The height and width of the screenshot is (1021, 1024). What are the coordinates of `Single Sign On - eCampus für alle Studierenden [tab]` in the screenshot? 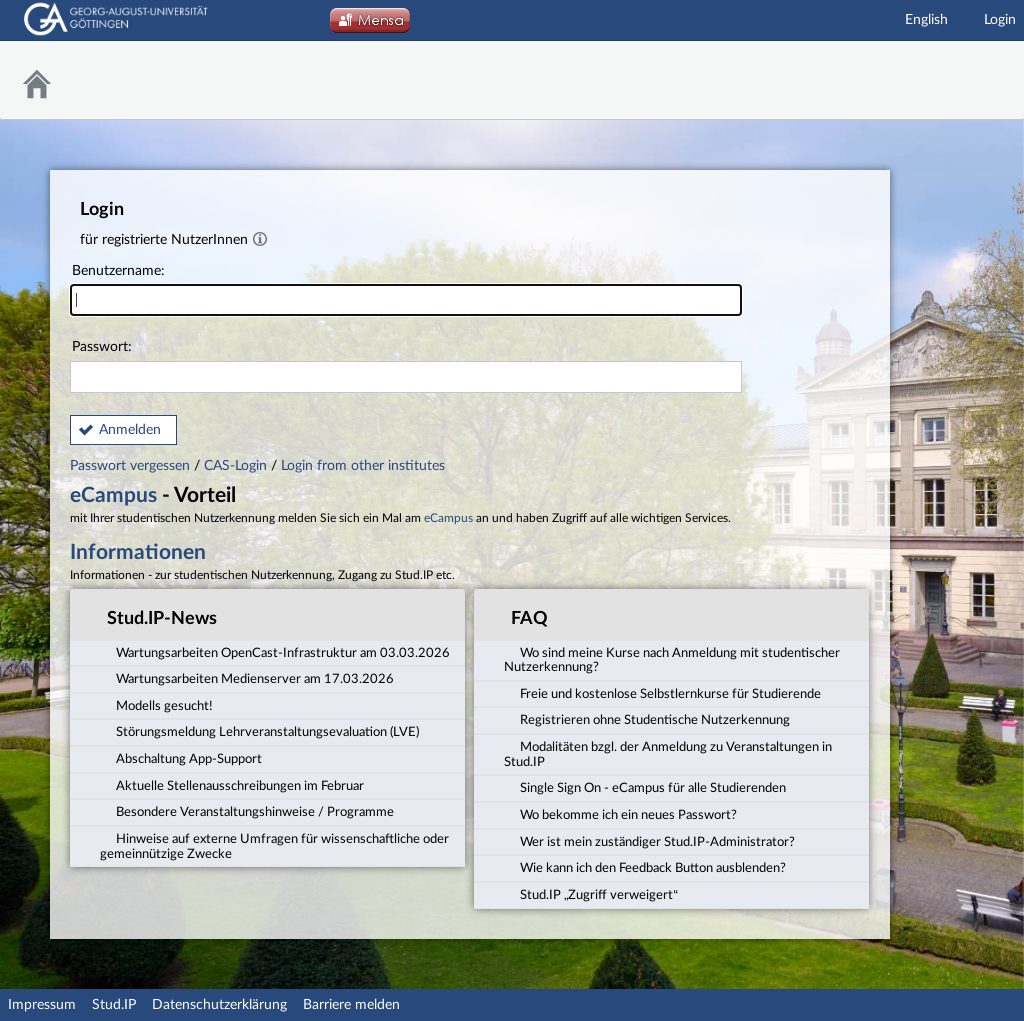 It's located at (645, 787).